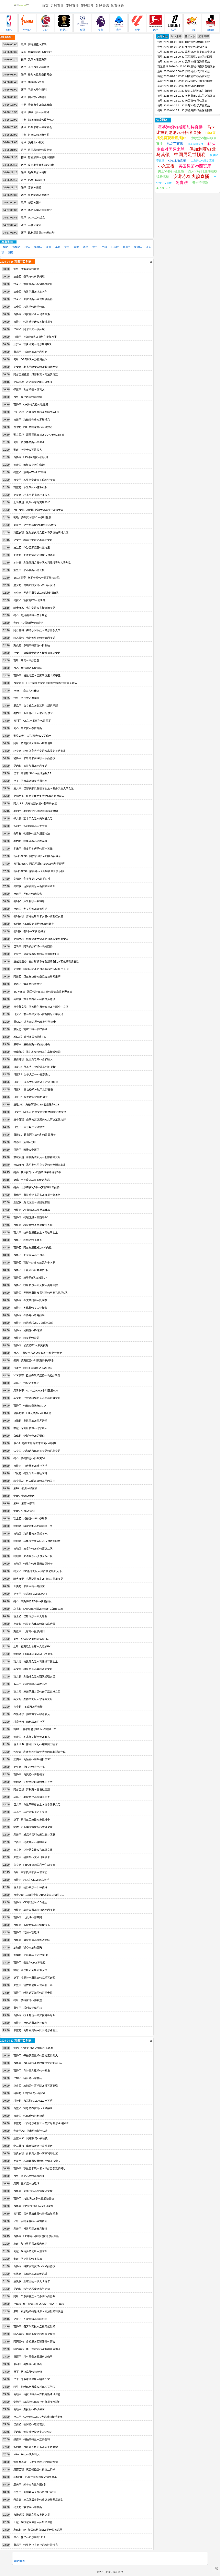  I want to click on 维泽拉vs葡萄牙体育B队, so click(35, 1638).